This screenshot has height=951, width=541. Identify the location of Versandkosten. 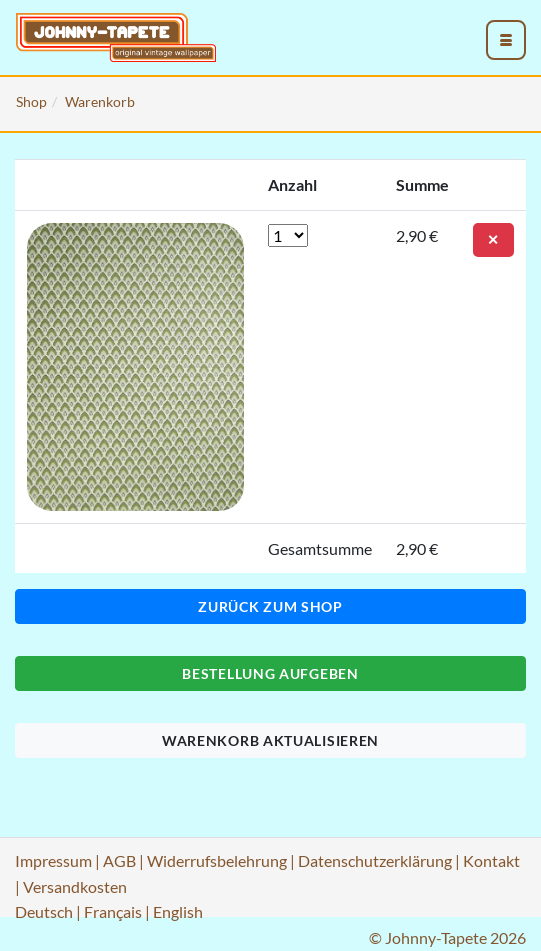
(75, 886).